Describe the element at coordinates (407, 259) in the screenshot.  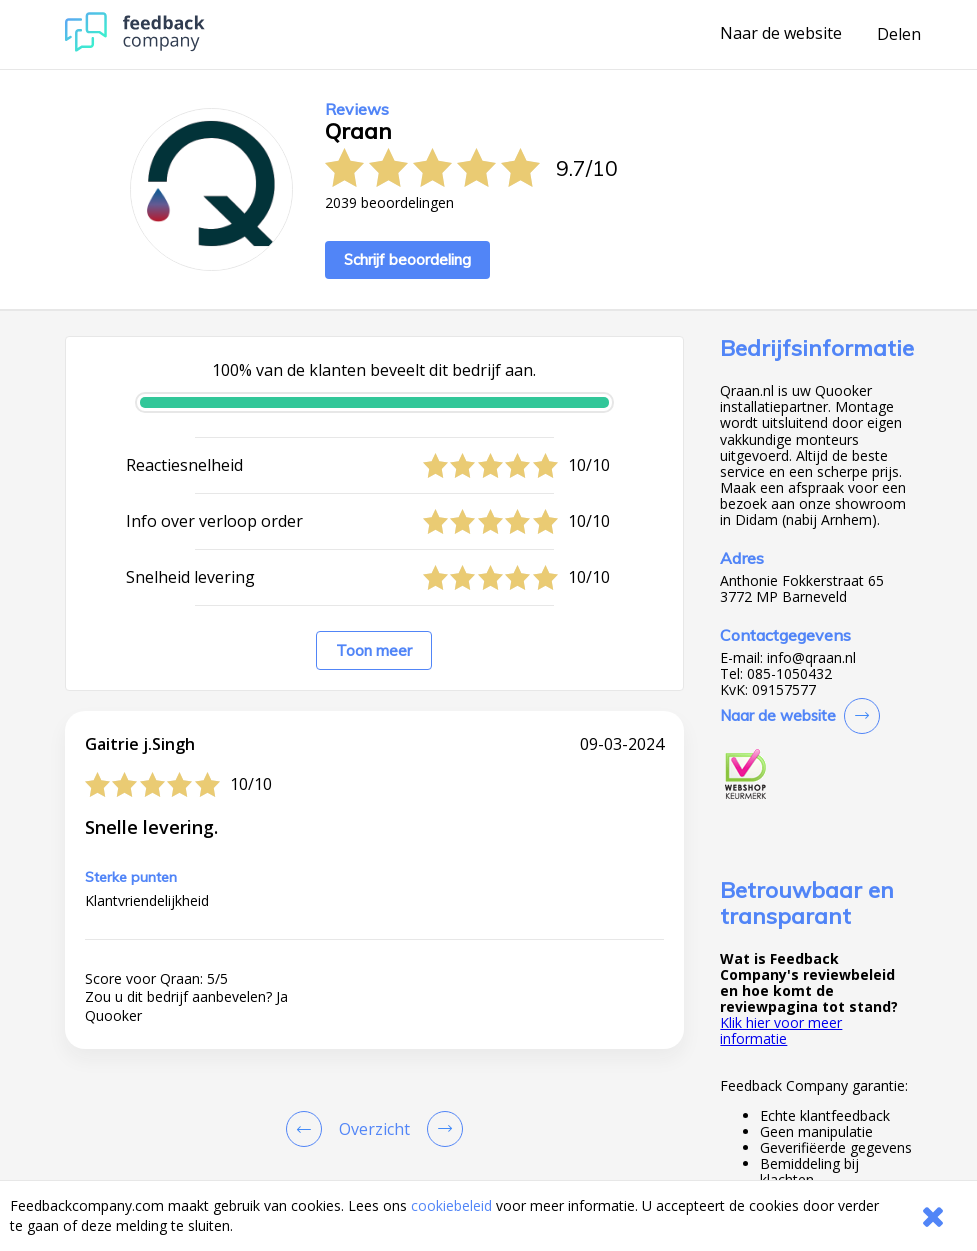
I see `Schrijf beoordeling` at that location.